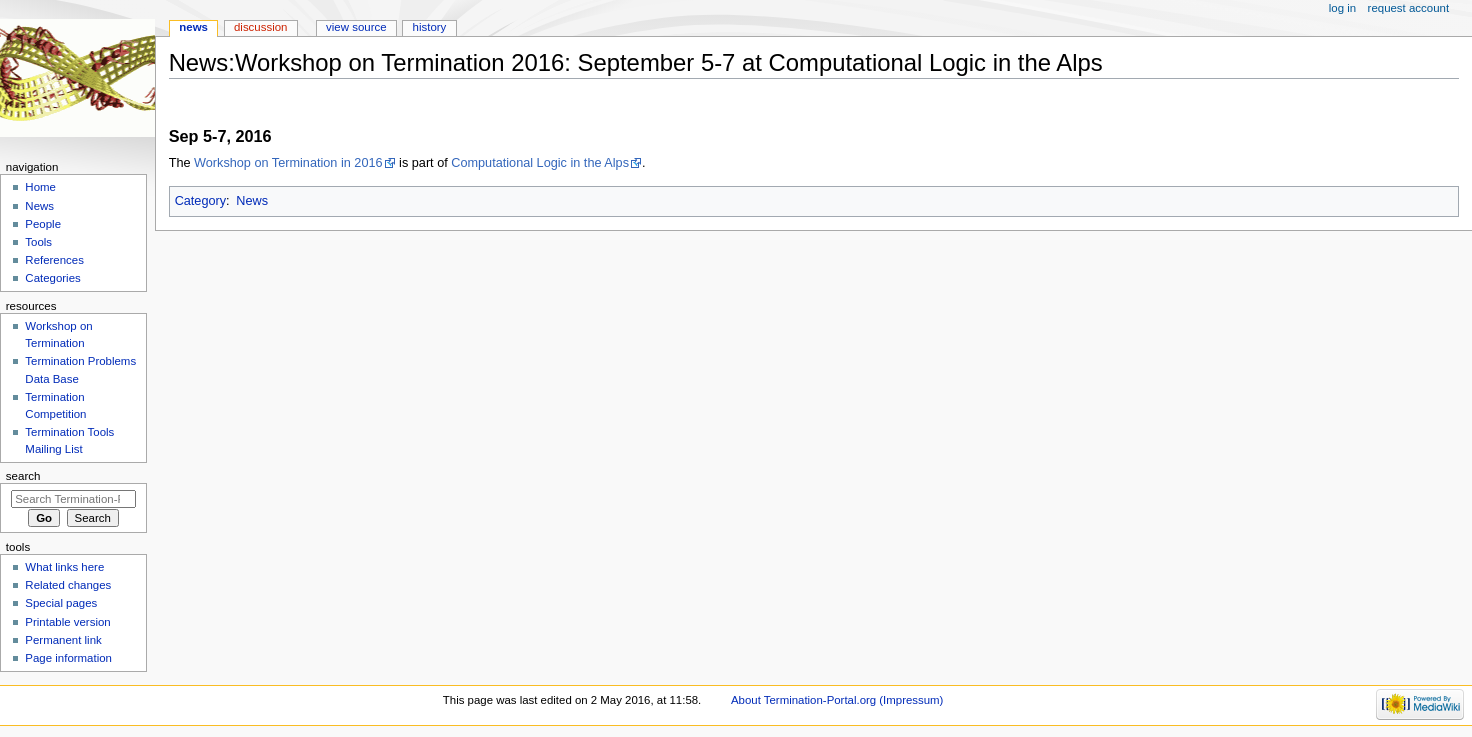 This screenshot has width=1472, height=737. I want to click on Category, so click(200, 201).